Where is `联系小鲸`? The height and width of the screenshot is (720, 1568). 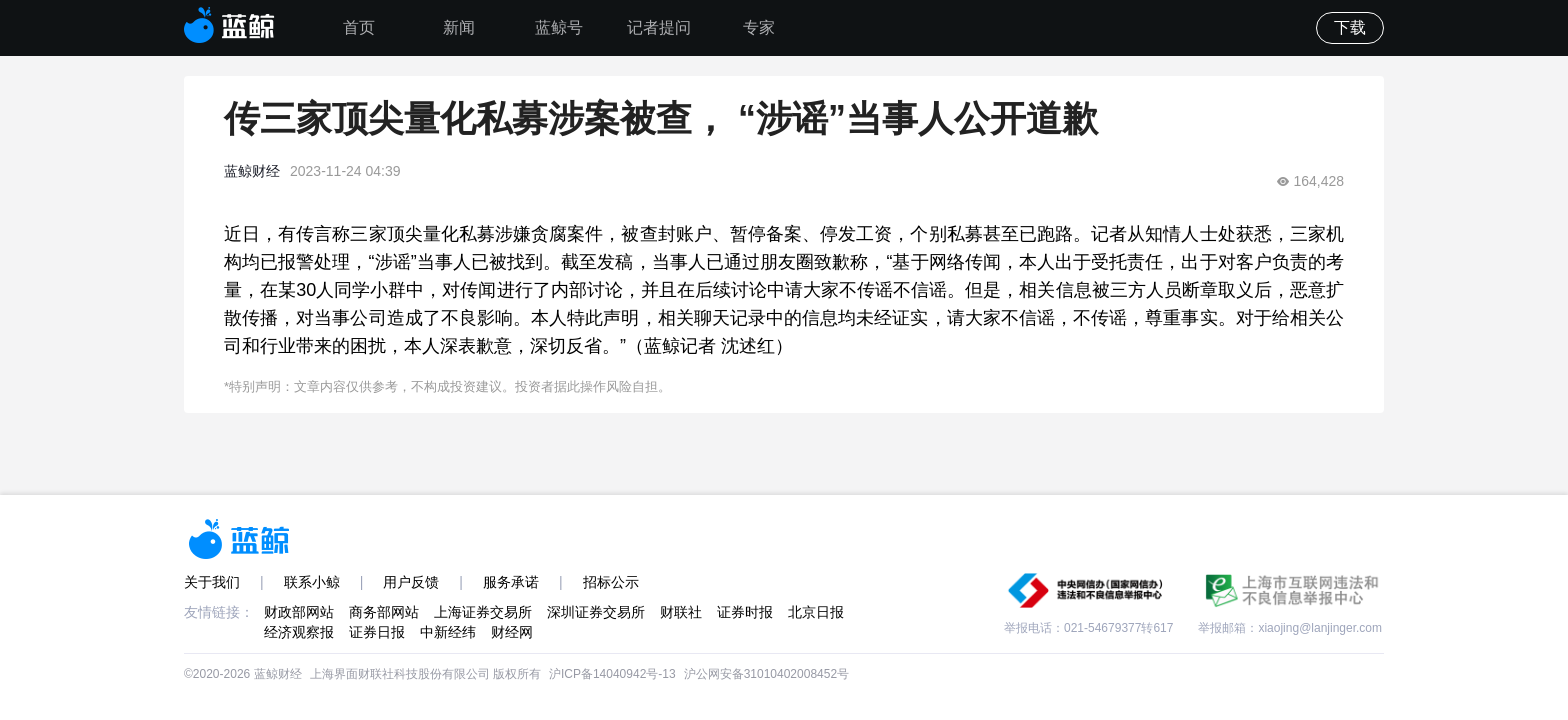
联系小鲸 is located at coordinates (312, 582).